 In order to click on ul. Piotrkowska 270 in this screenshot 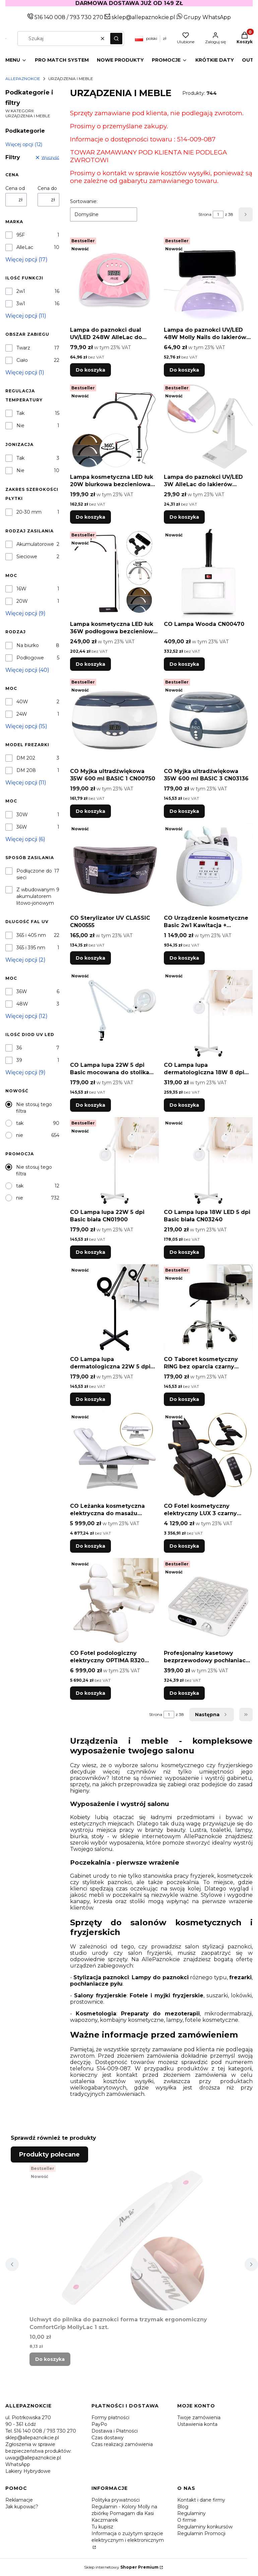, I will do `click(28, 2417)`.